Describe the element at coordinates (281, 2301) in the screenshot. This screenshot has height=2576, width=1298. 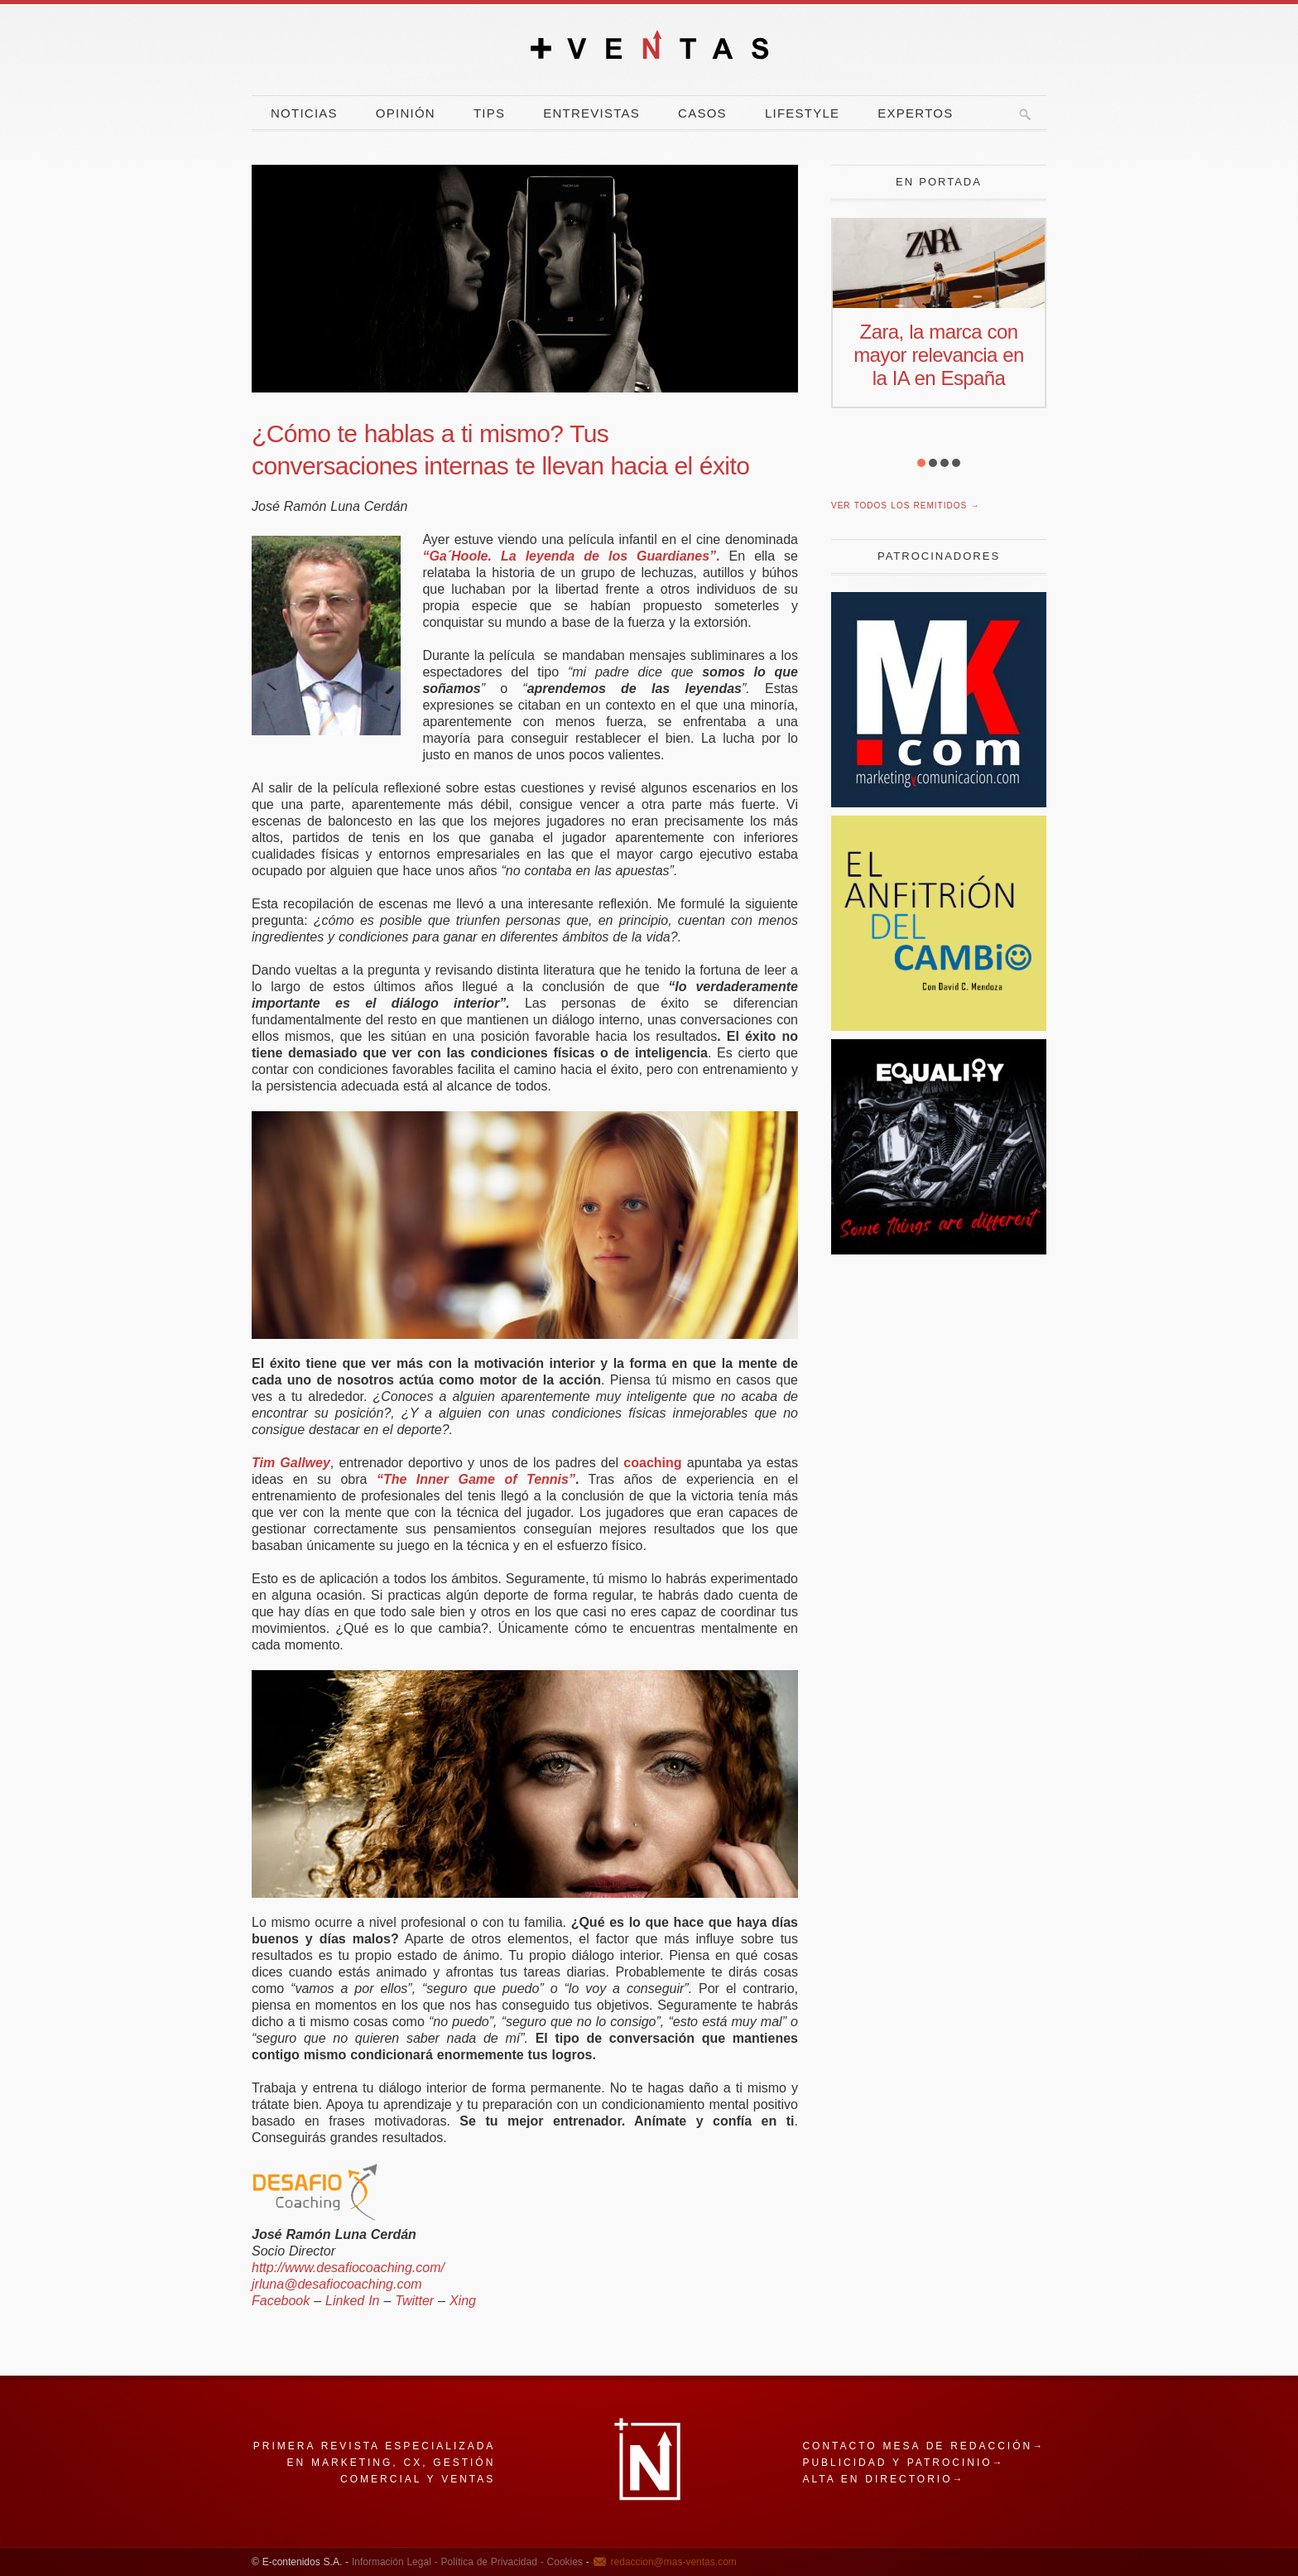
I see `Facebook` at that location.